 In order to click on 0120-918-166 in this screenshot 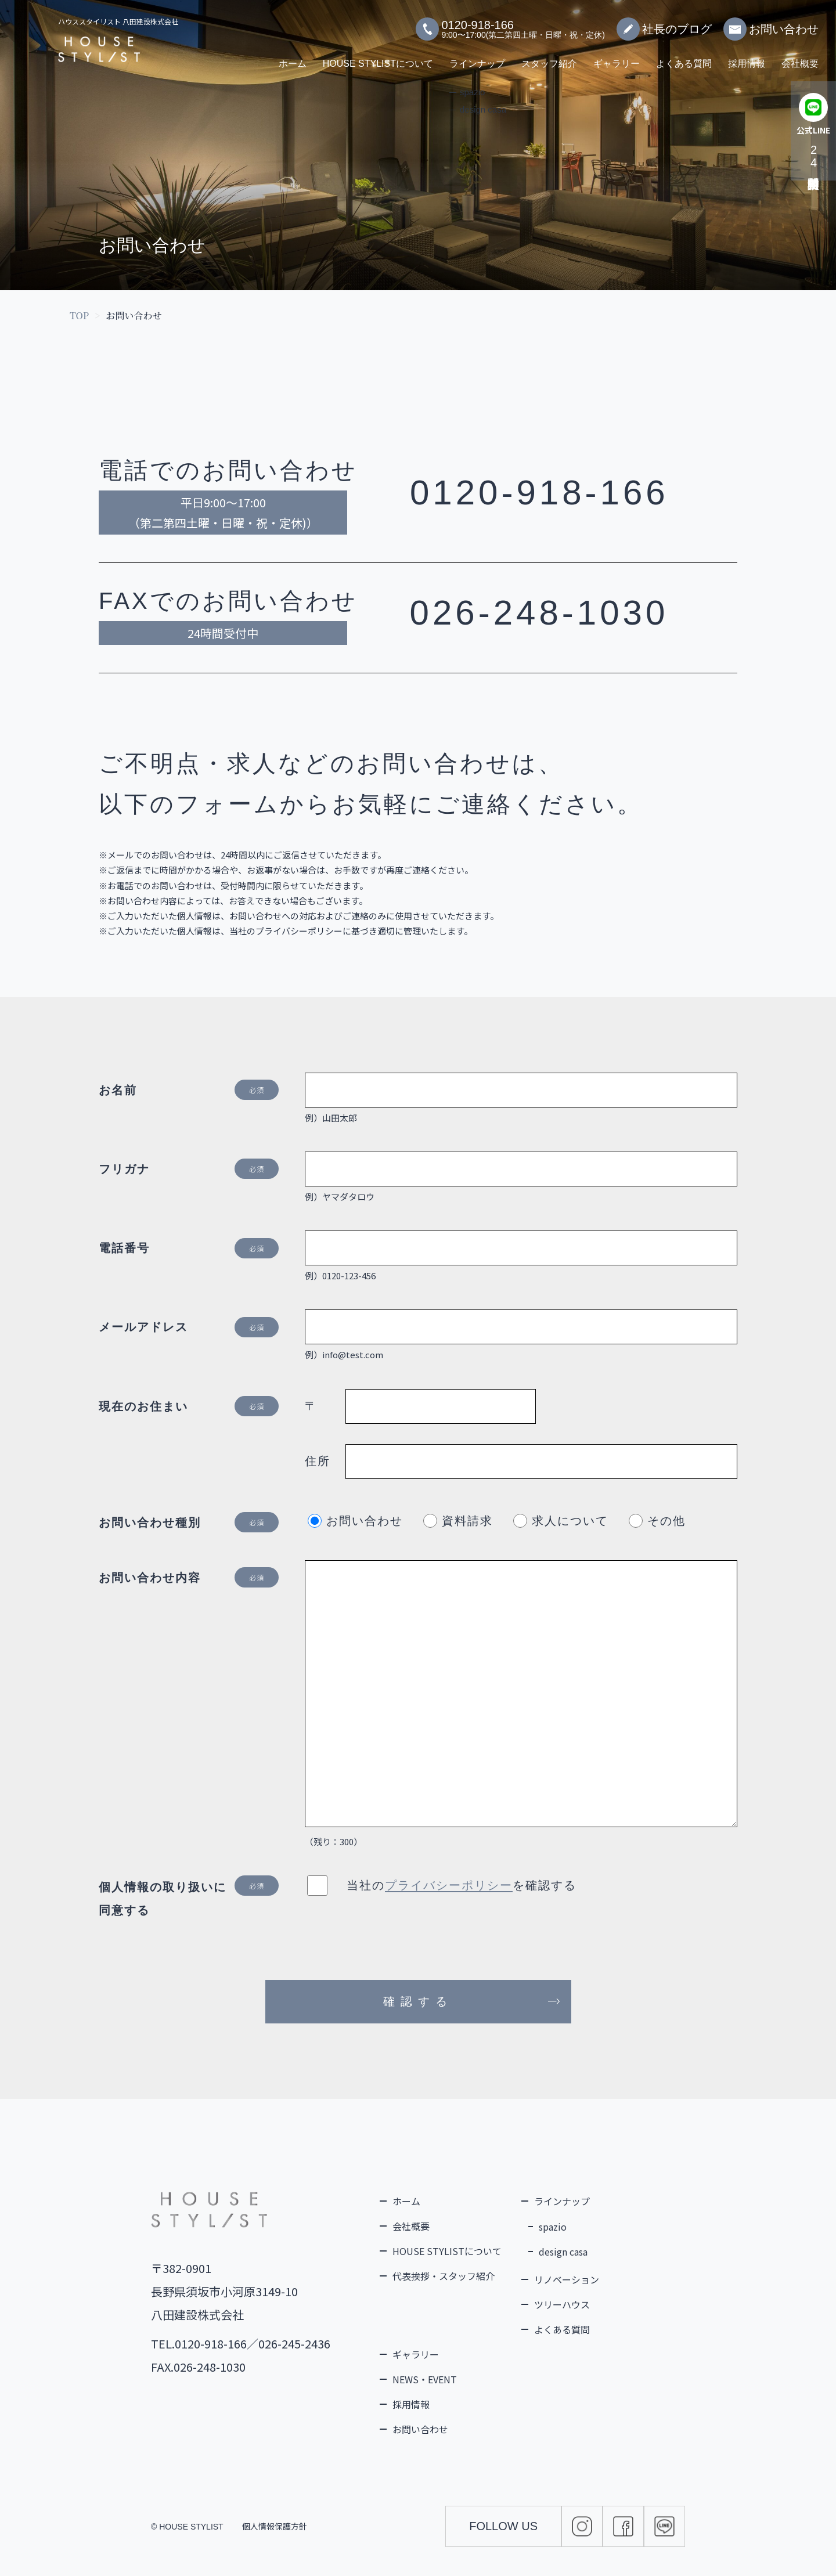, I will do `click(539, 492)`.